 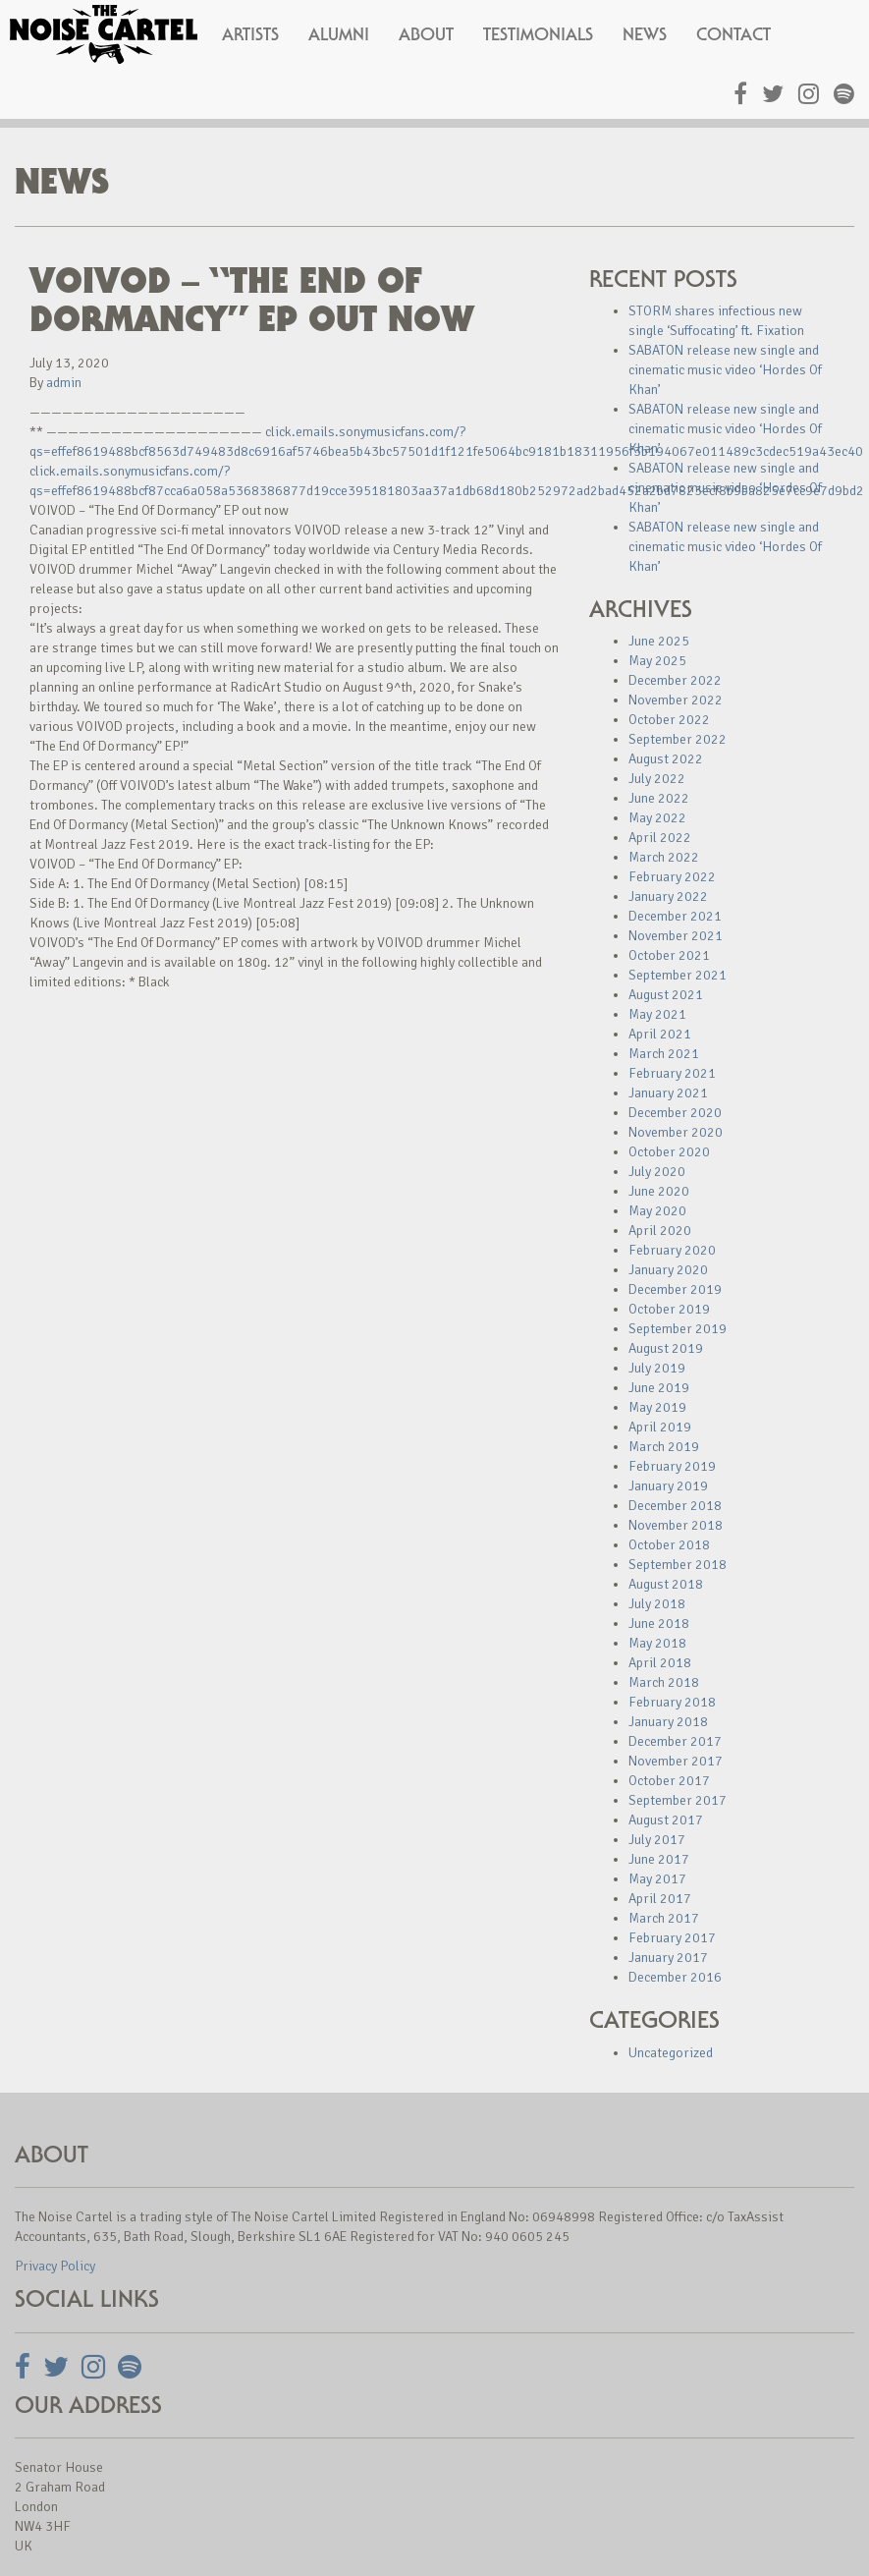 What do you see at coordinates (338, 34) in the screenshot?
I see `Alumni` at bounding box center [338, 34].